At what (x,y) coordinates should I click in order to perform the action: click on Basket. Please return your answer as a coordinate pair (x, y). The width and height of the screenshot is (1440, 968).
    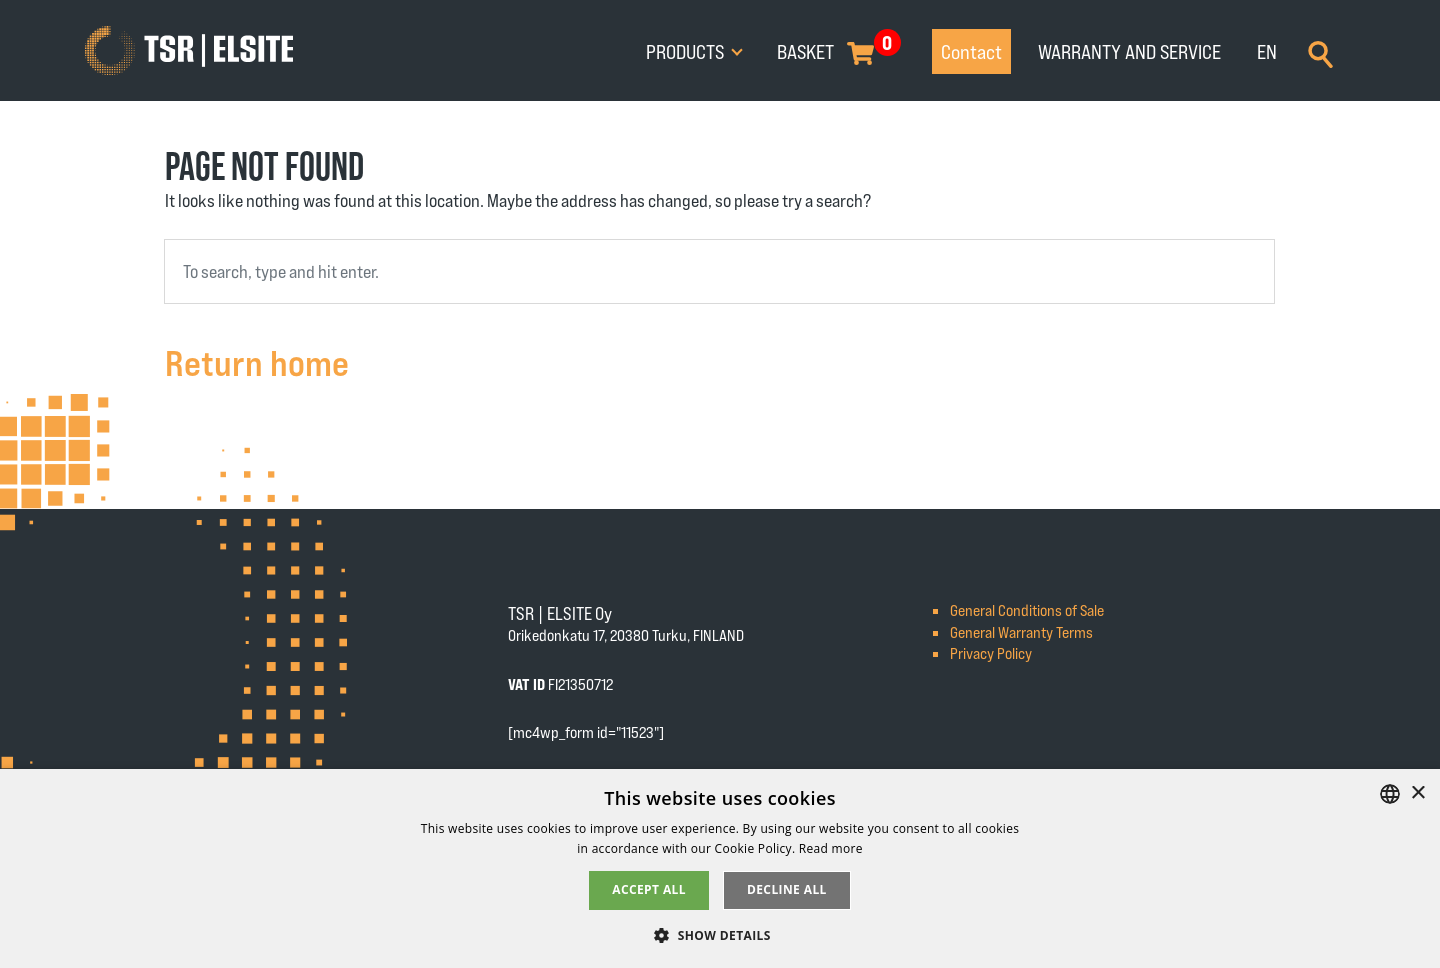
    Looking at the image, I should click on (805, 51).